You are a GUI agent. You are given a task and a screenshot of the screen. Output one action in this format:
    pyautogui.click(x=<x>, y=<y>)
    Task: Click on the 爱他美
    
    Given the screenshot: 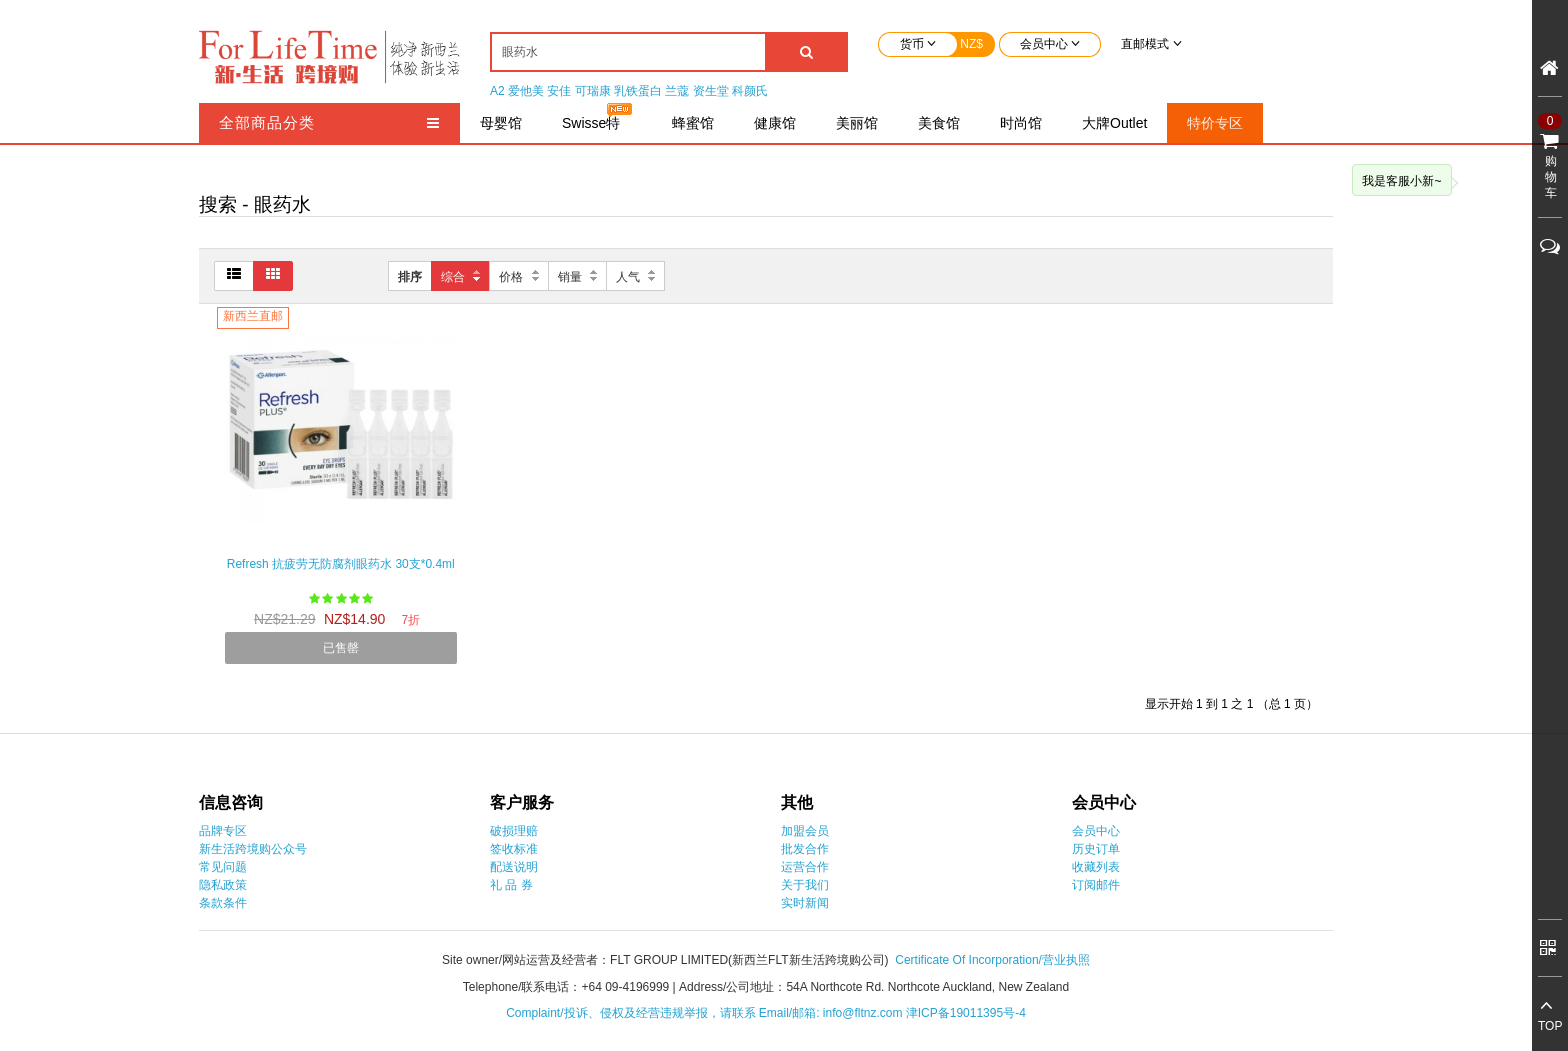 What is the action you would take?
    pyautogui.click(x=526, y=91)
    